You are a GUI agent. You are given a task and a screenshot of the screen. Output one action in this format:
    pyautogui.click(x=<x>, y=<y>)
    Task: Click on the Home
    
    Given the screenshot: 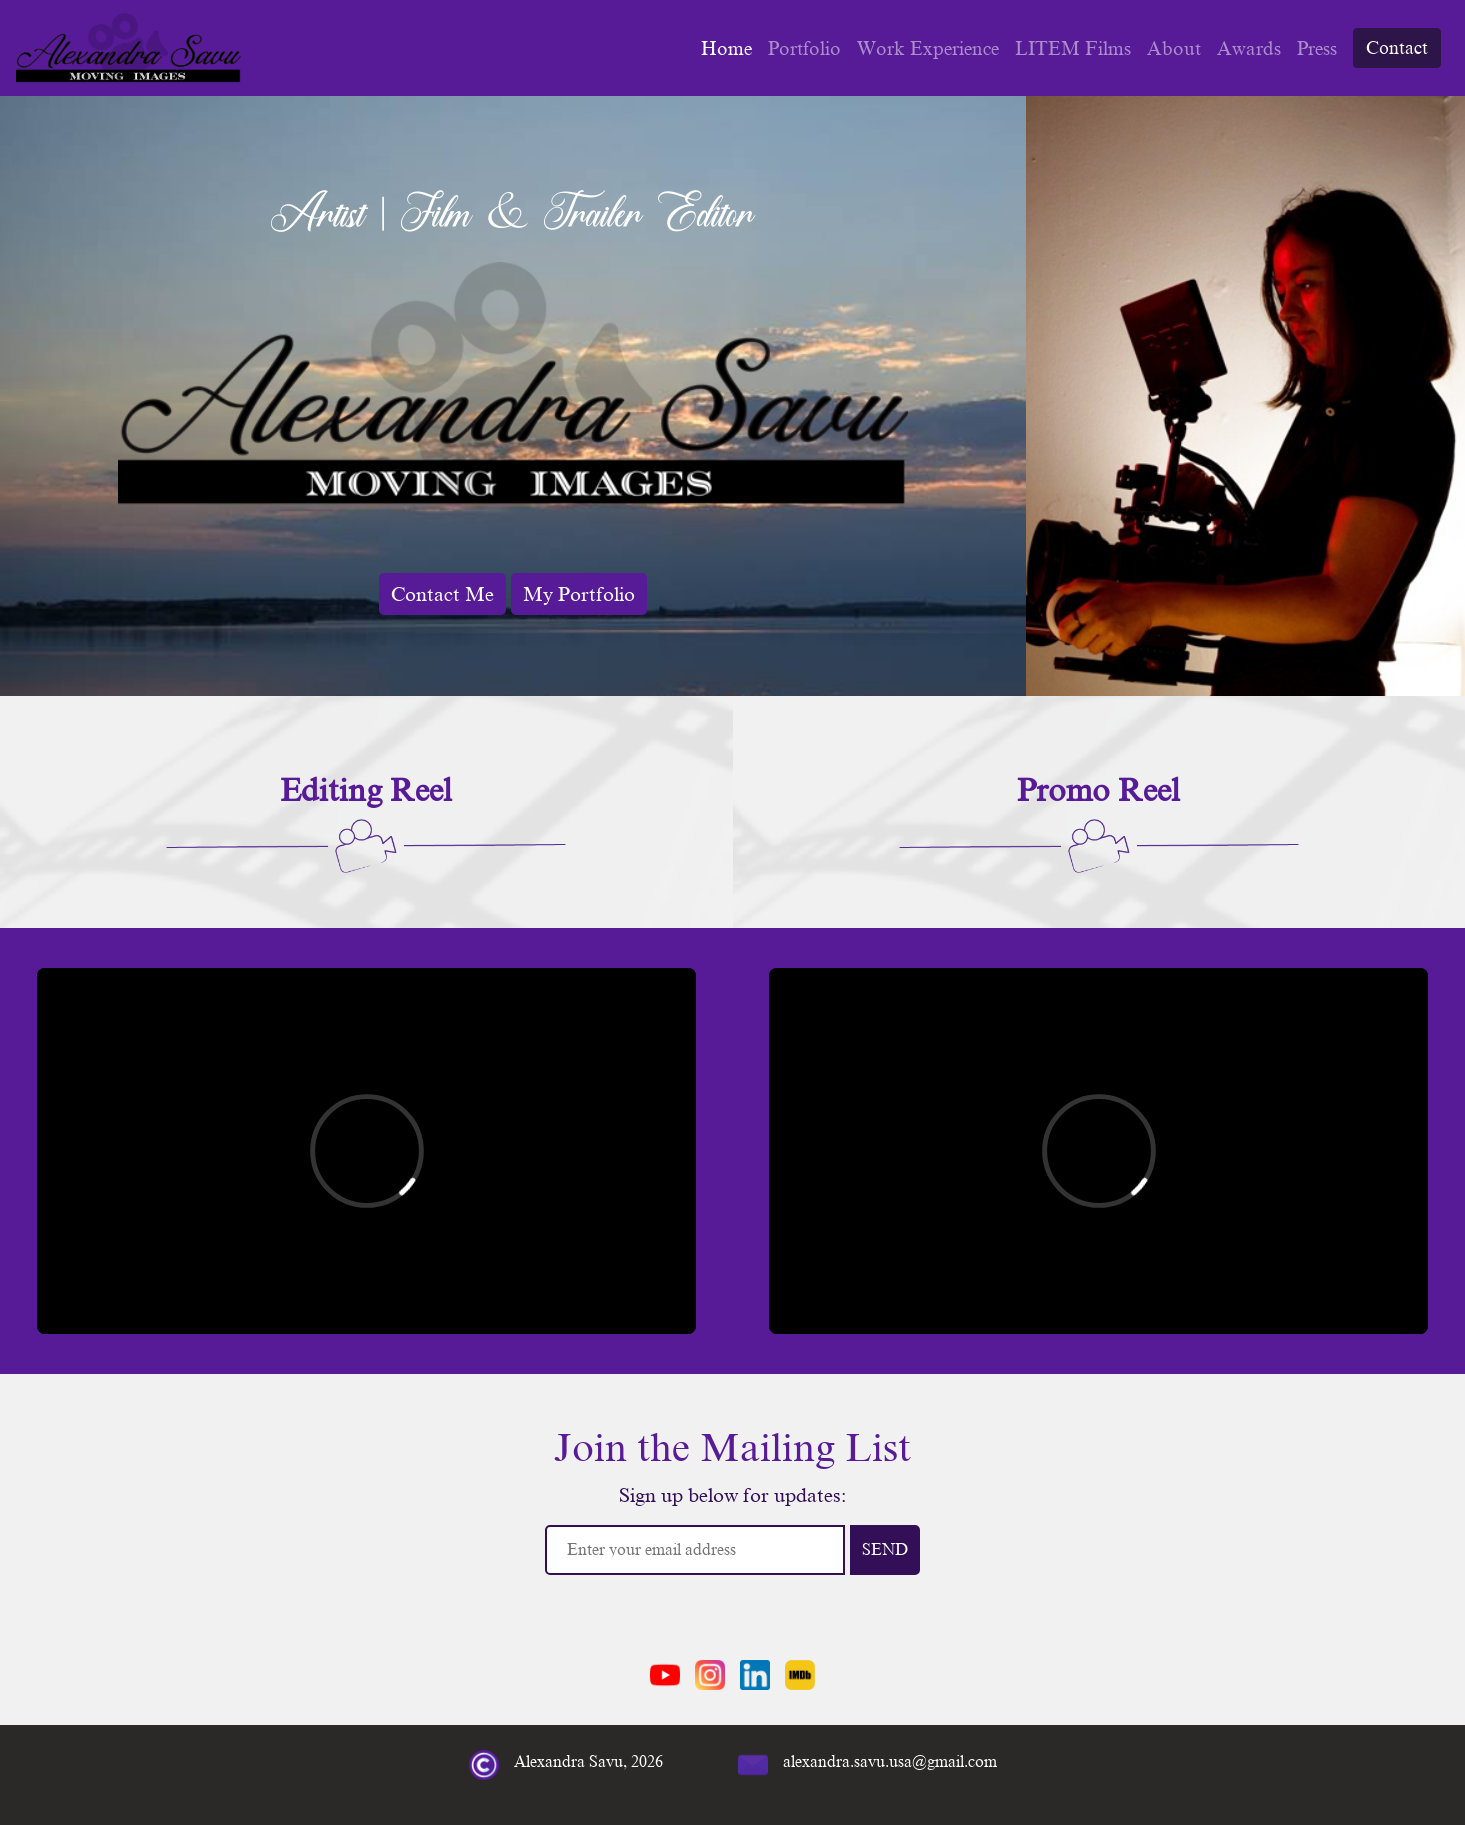 What is the action you would take?
    pyautogui.click(x=726, y=48)
    